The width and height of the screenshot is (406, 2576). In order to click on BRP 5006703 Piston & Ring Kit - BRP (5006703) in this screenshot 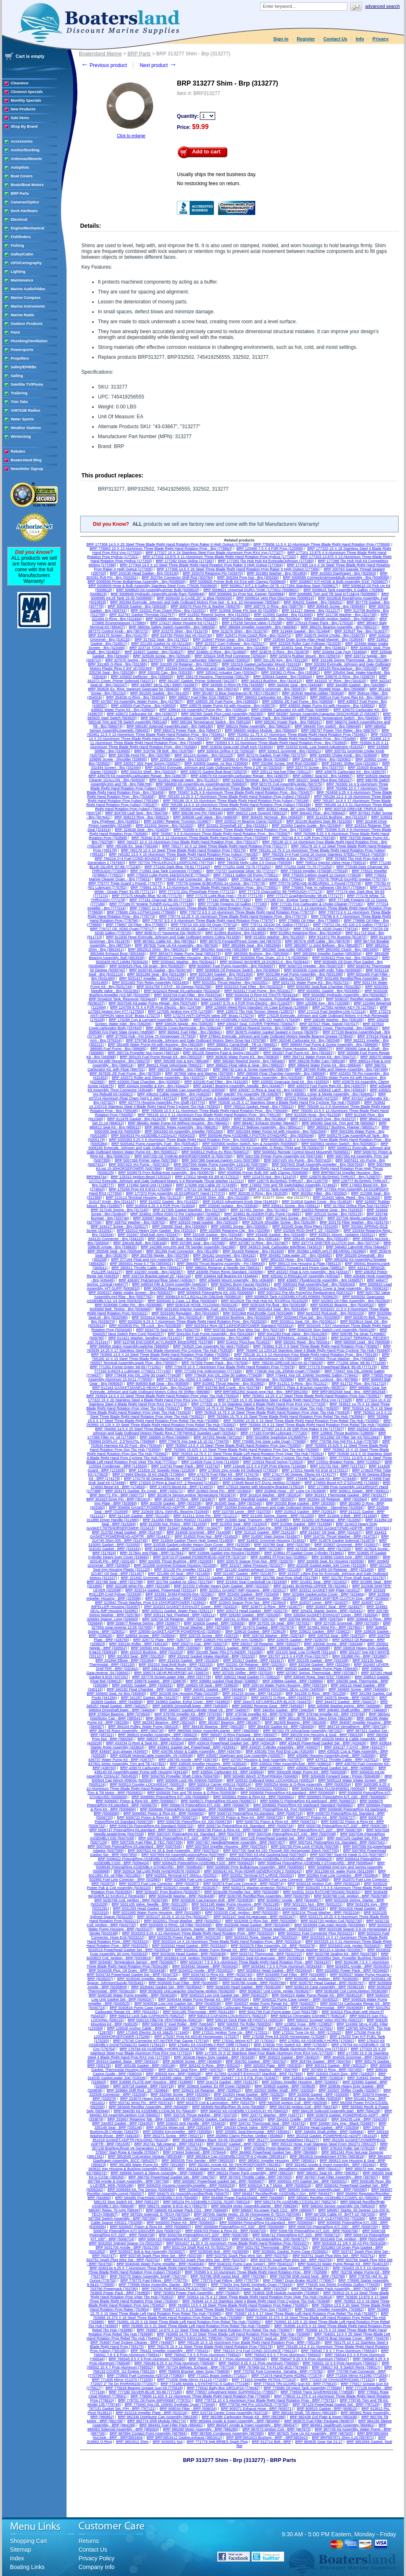, I will do `click(225, 2231)`.